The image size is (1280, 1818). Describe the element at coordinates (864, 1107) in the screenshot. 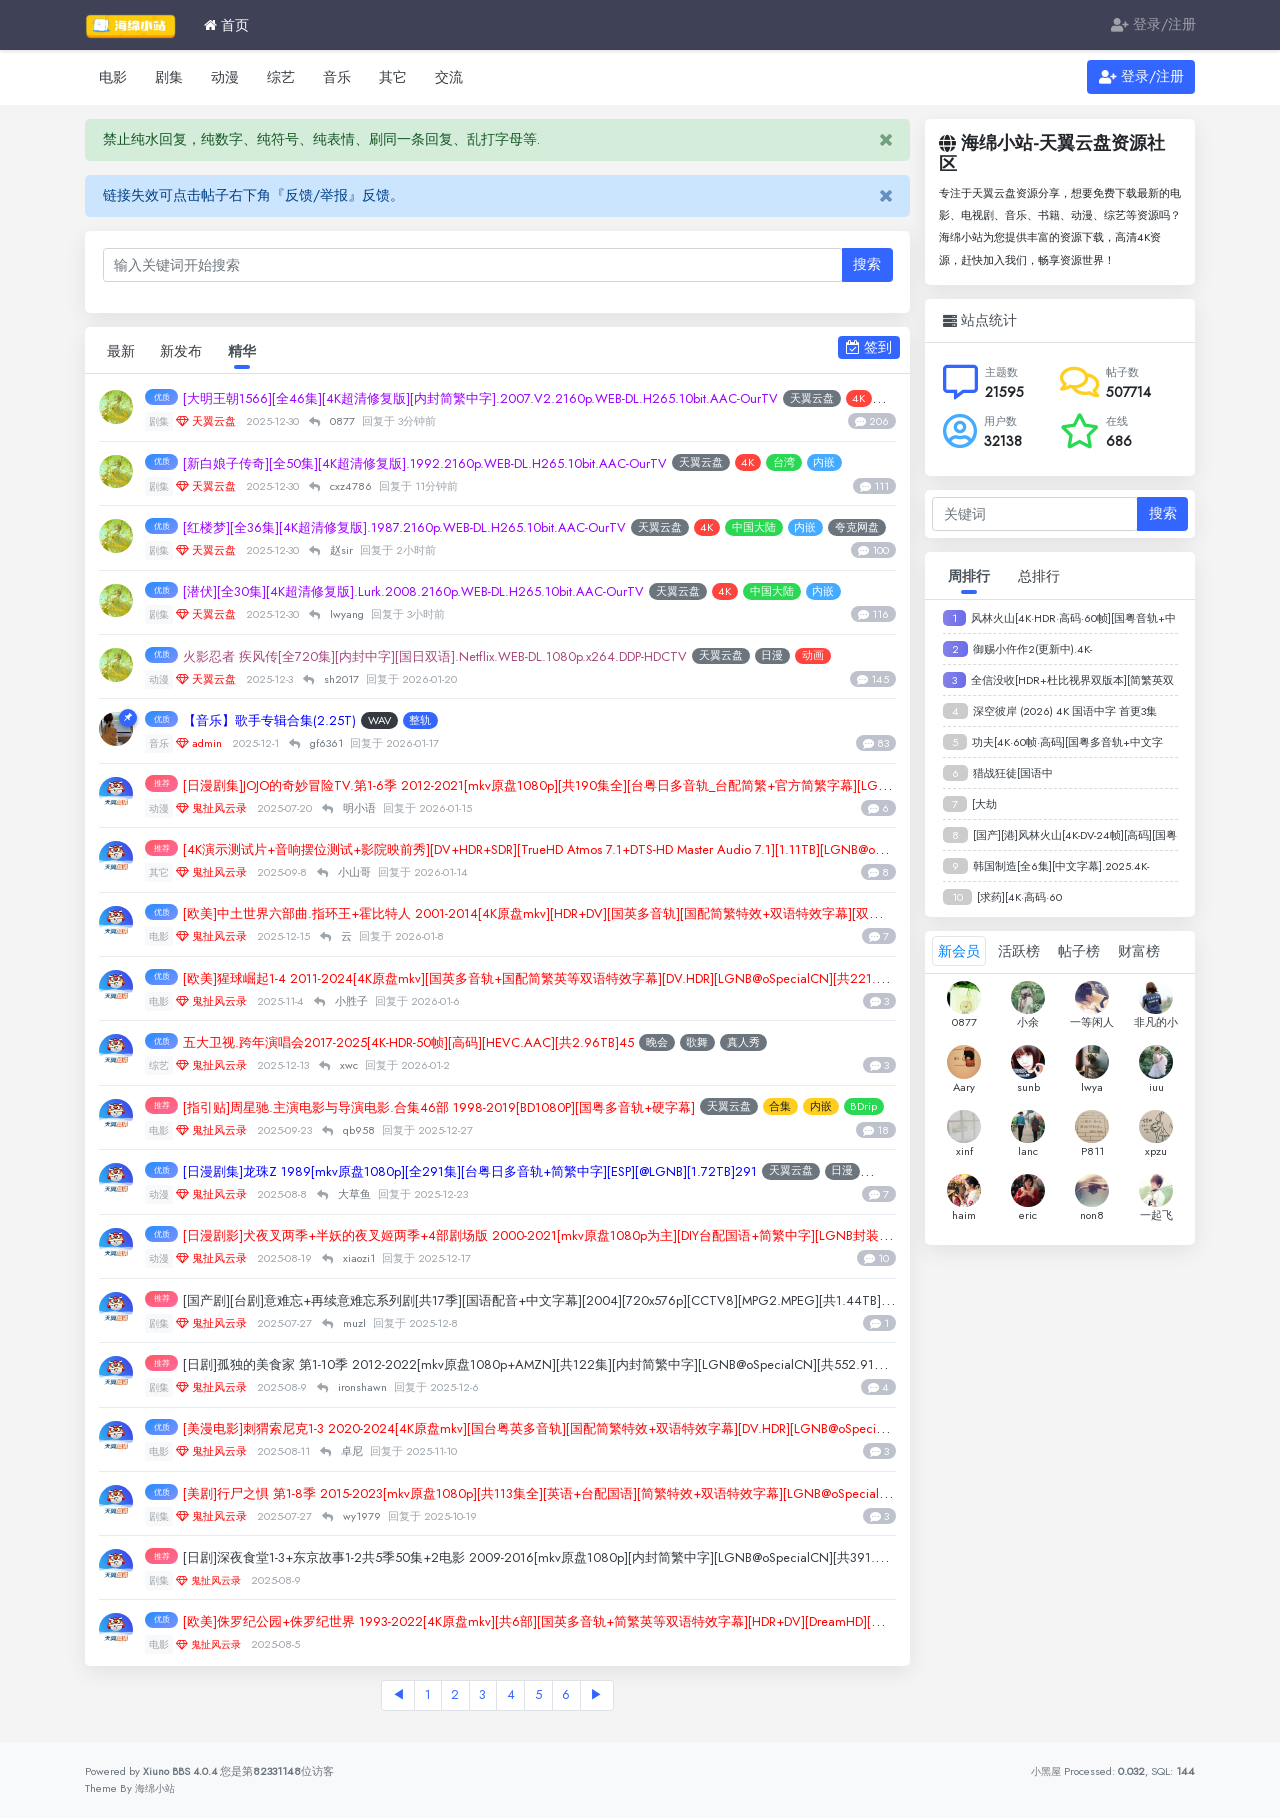

I see `合集` at that location.